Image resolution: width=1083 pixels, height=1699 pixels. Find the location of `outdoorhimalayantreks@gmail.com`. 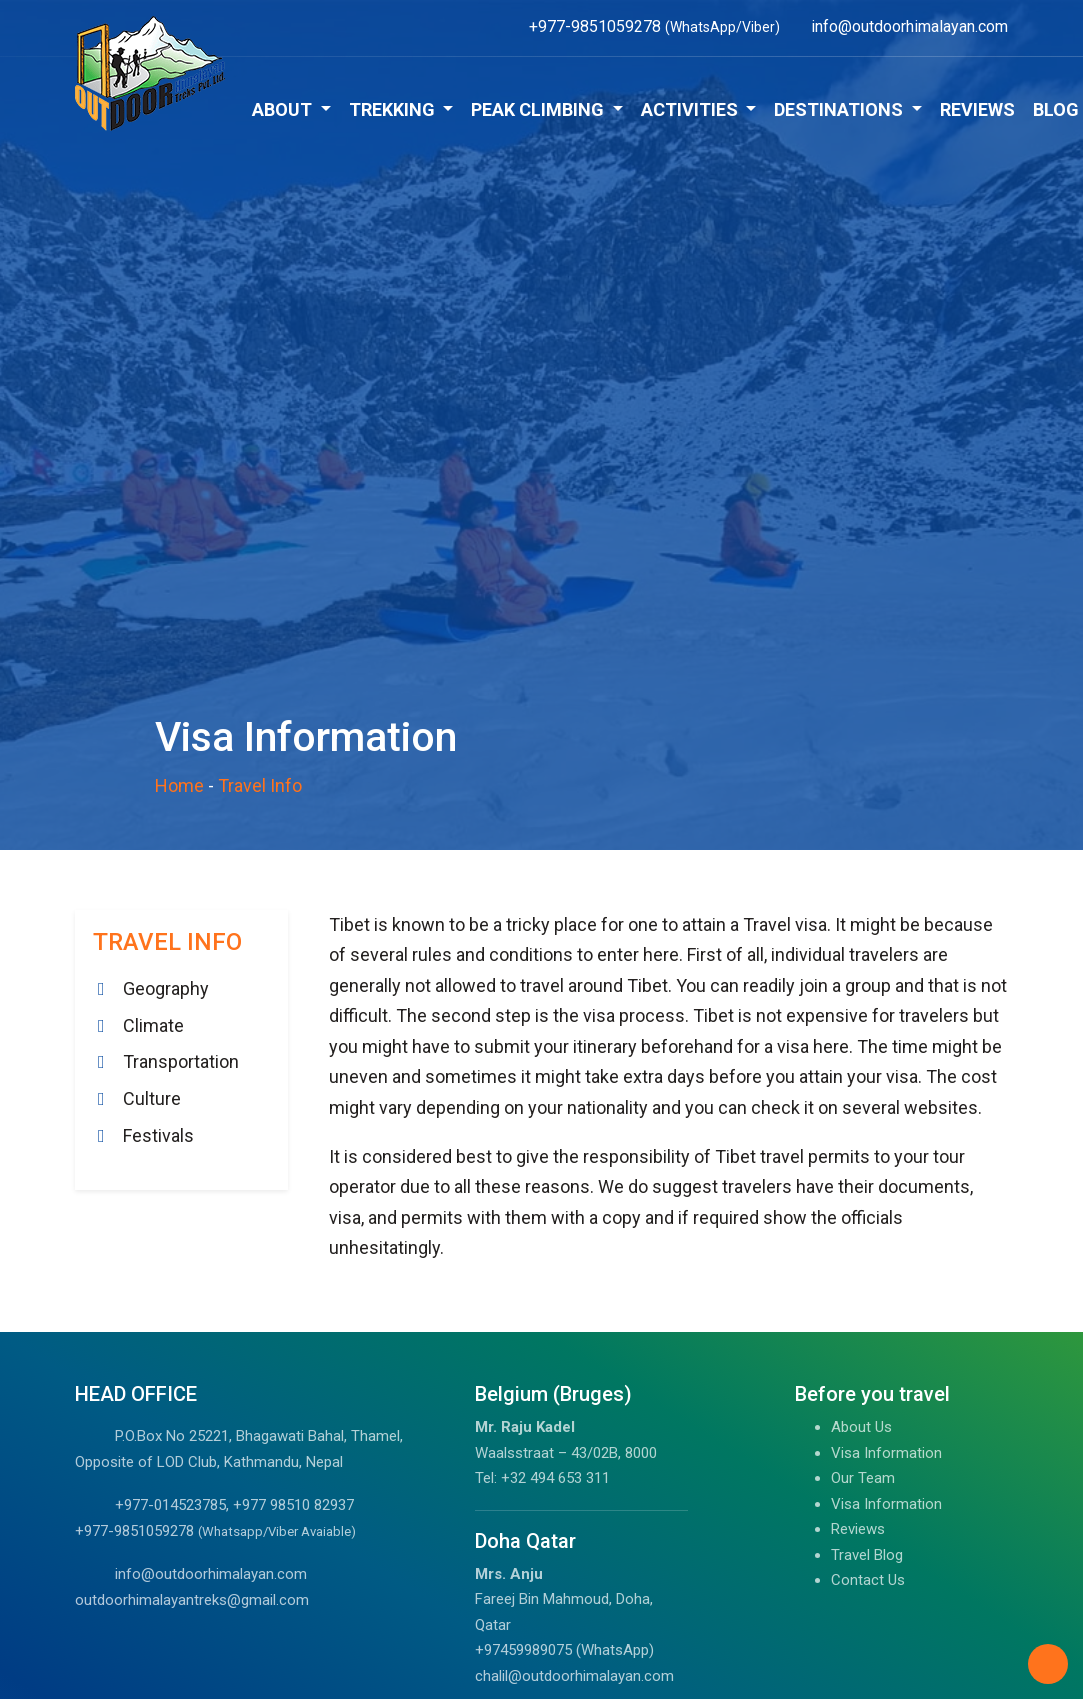

outdoorhimalayantreks@gmail.com is located at coordinates (192, 1600).